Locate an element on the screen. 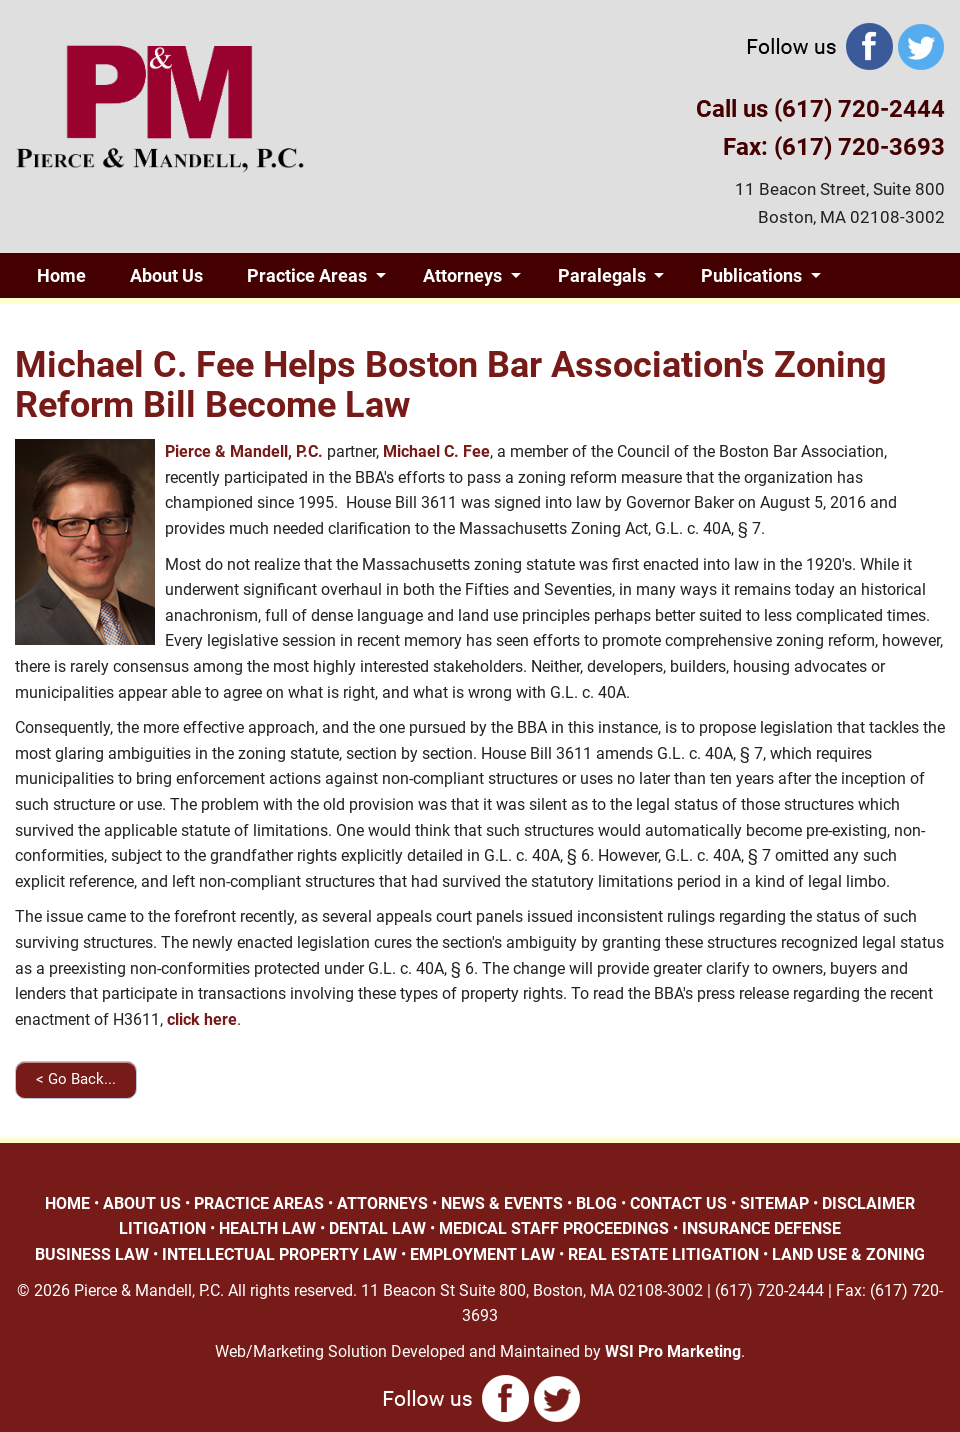 This screenshot has height=1432, width=960. ABOUT US is located at coordinates (142, 1203).